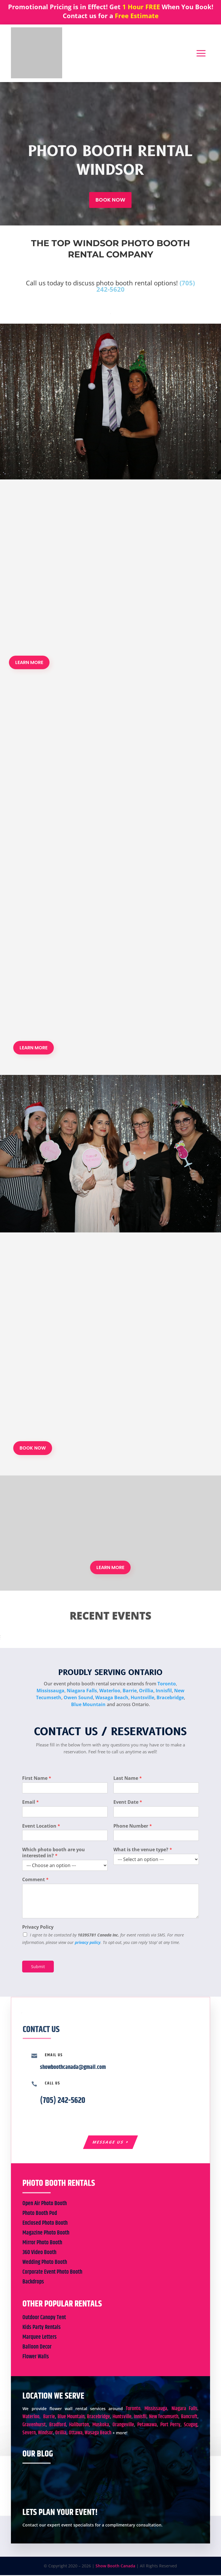 This screenshot has height=2576, width=221. I want to click on Event Date, so click(127, 1802).